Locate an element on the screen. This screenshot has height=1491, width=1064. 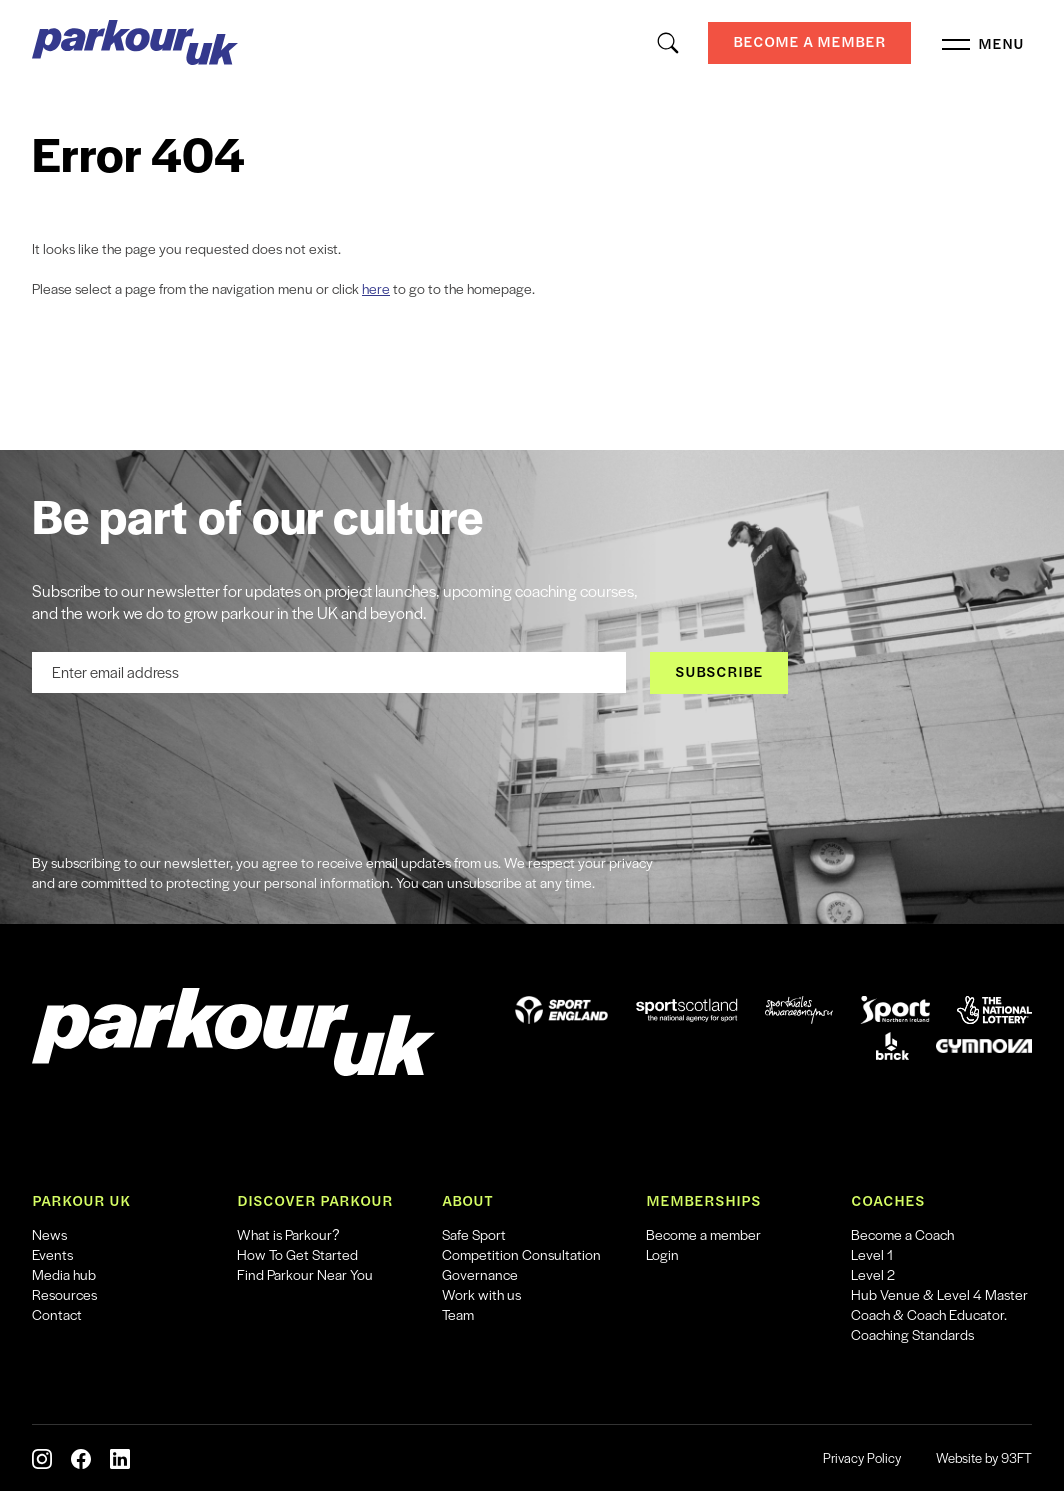
Level 1 is located at coordinates (872, 1254).